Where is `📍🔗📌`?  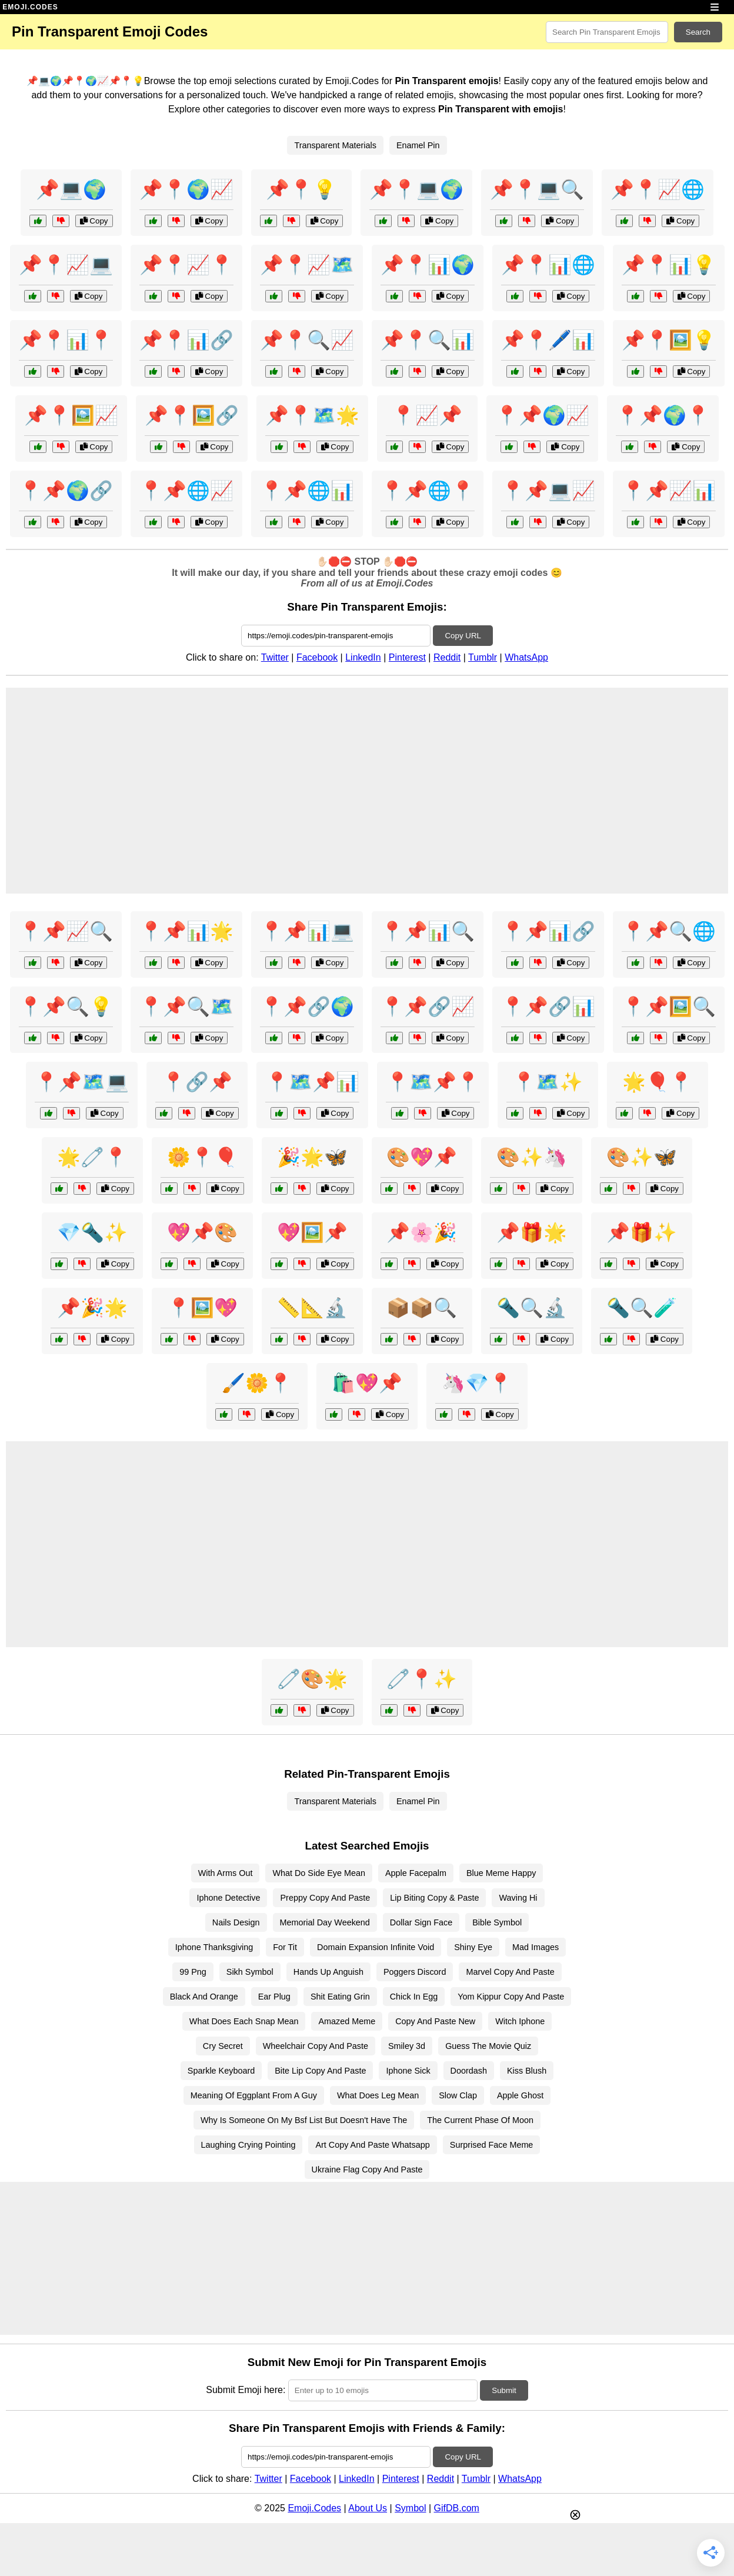 📍🔗📌 is located at coordinates (197, 1081).